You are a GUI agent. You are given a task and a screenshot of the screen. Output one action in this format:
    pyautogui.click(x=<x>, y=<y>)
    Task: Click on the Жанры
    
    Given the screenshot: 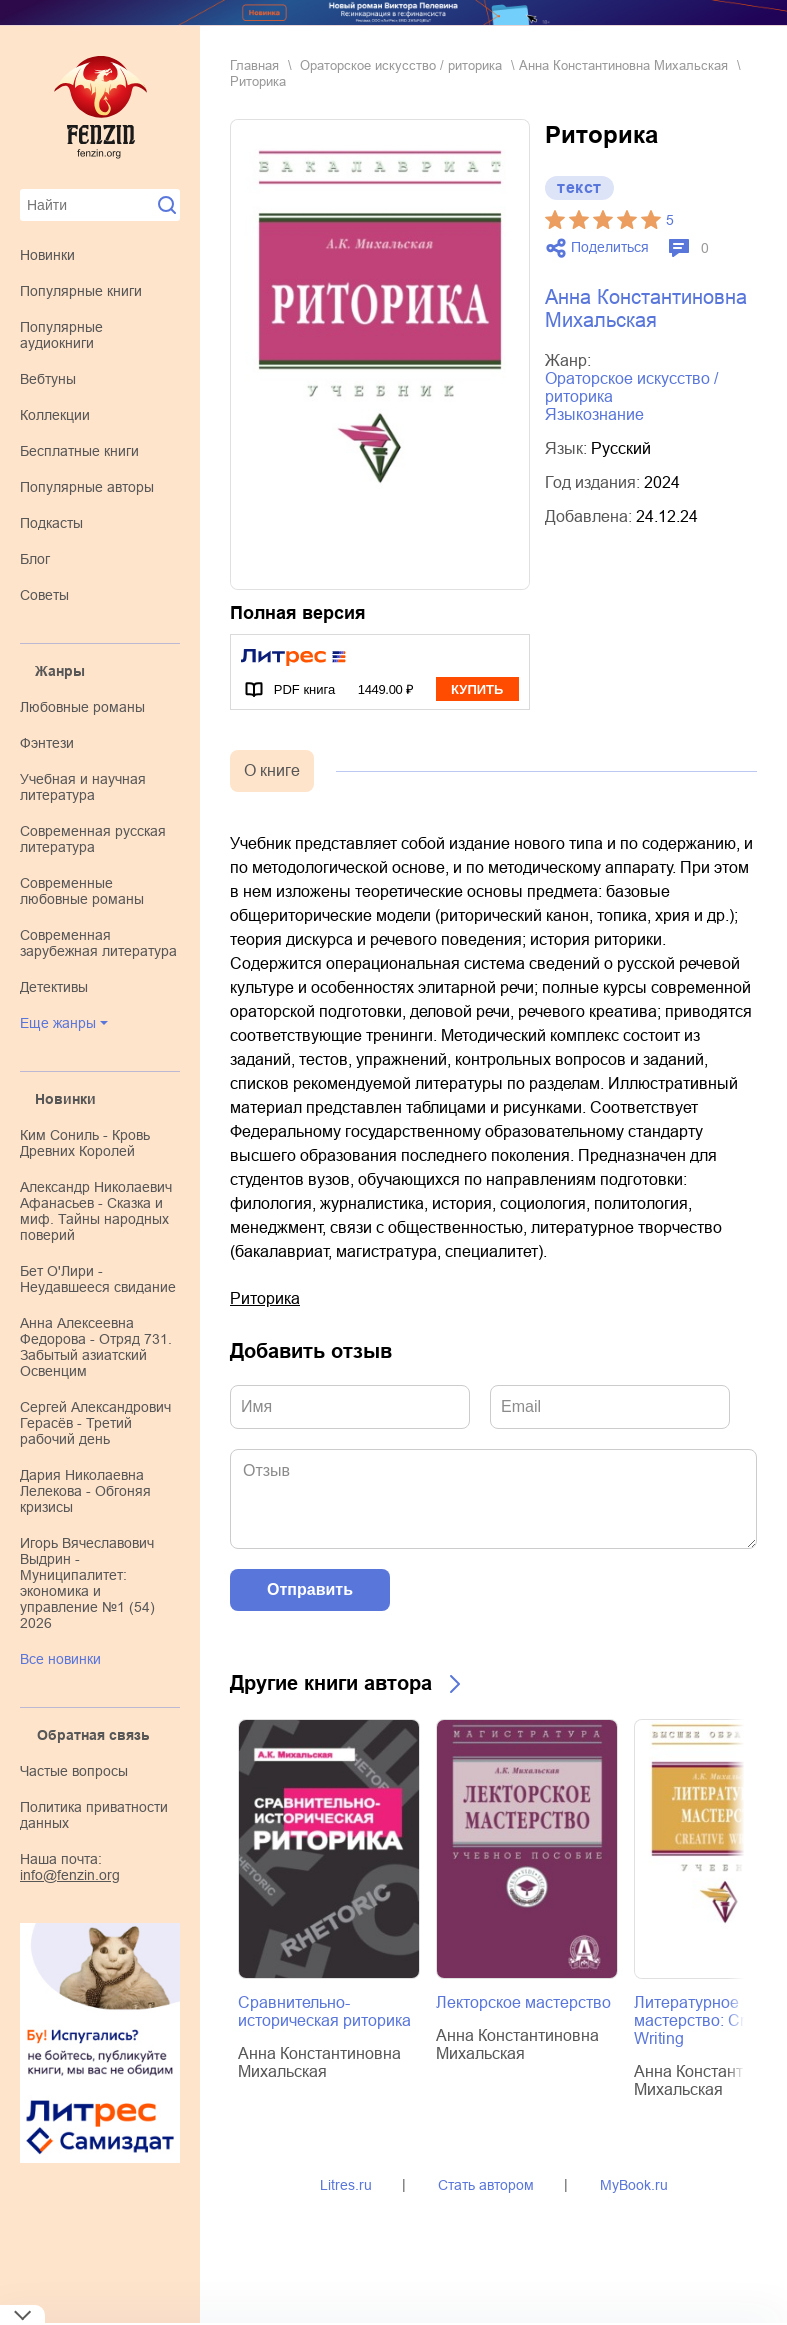 What is the action you would take?
    pyautogui.click(x=60, y=671)
    